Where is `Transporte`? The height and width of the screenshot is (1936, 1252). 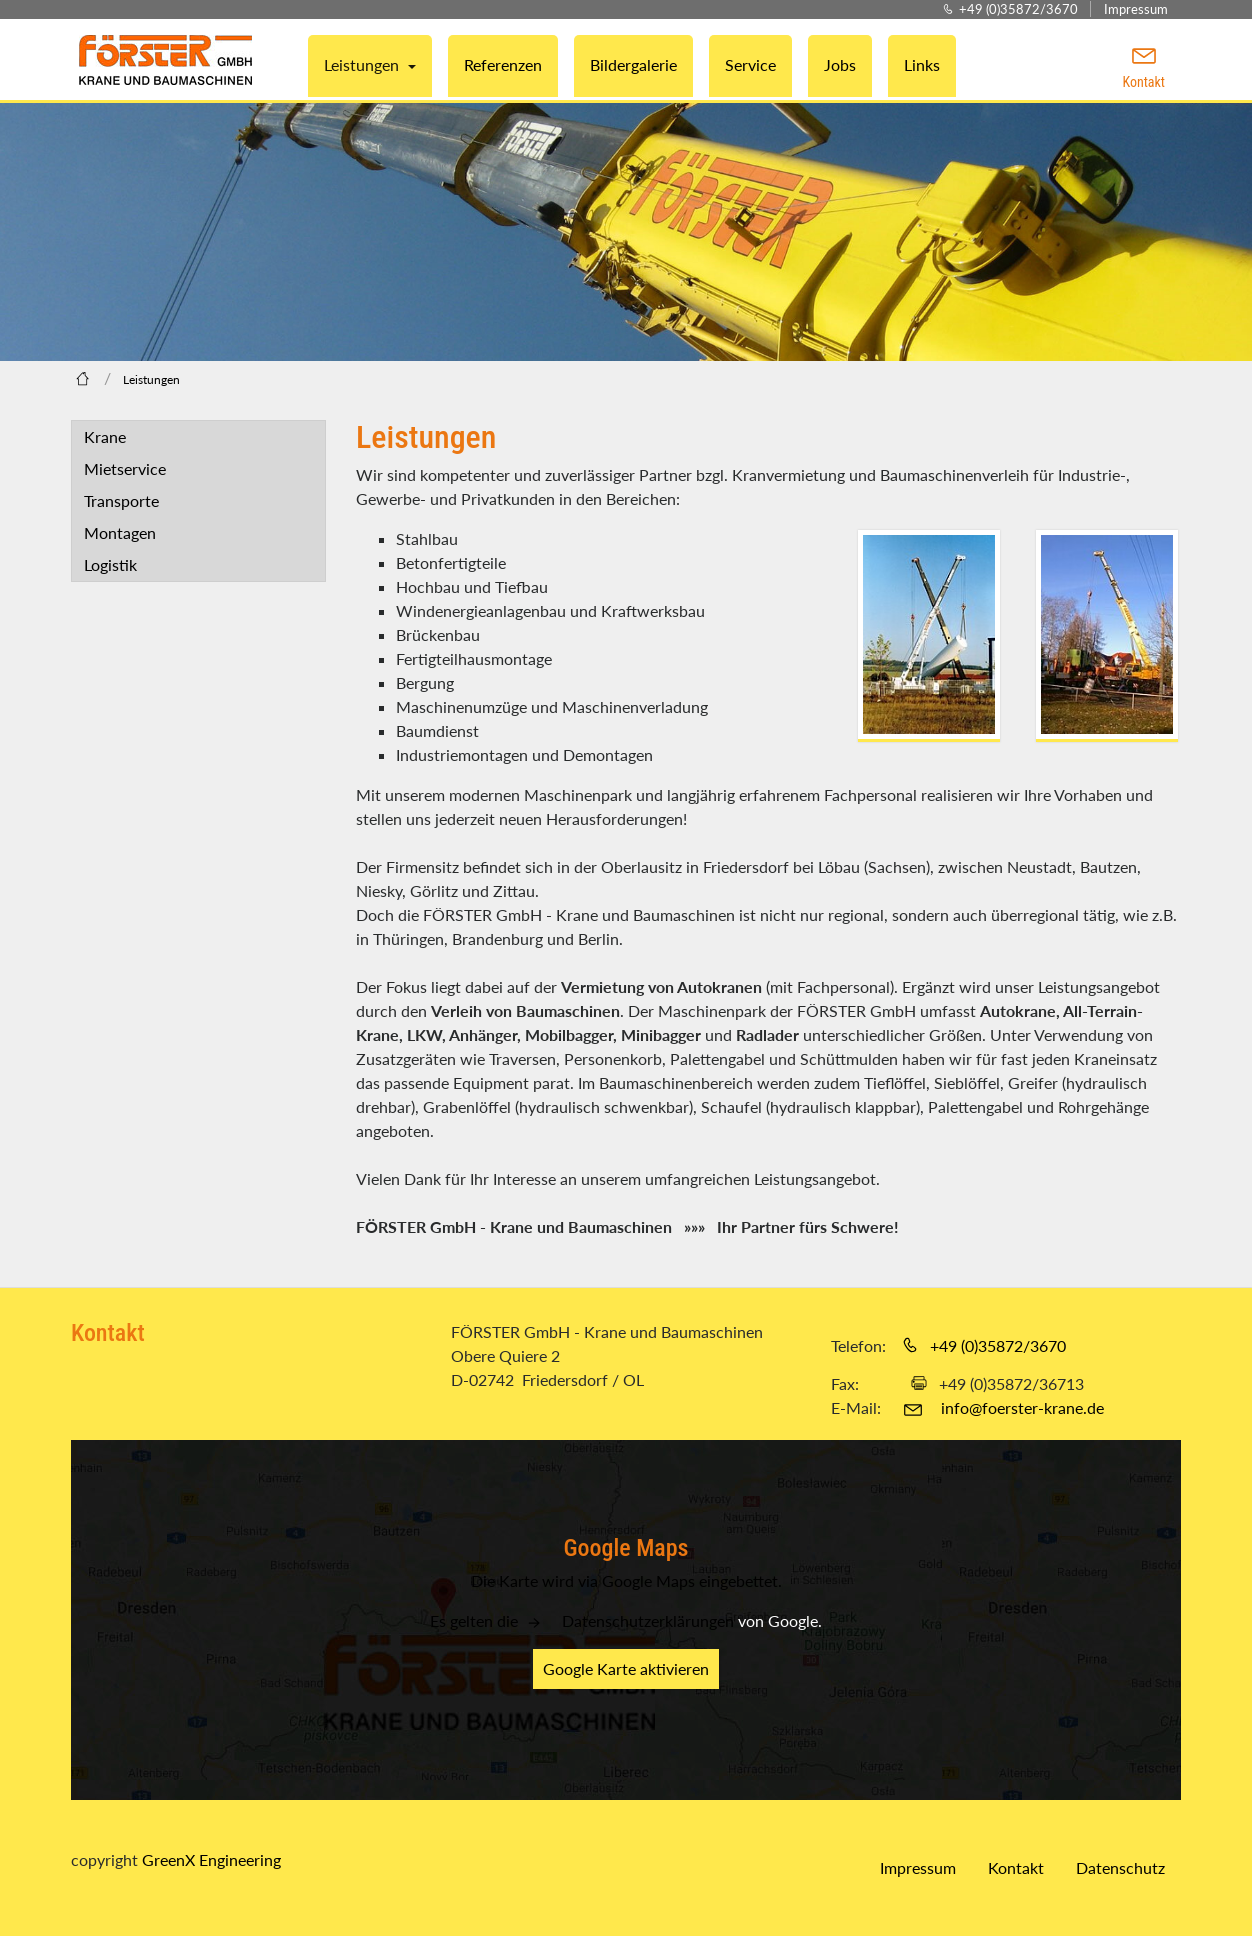 Transporte is located at coordinates (121, 500).